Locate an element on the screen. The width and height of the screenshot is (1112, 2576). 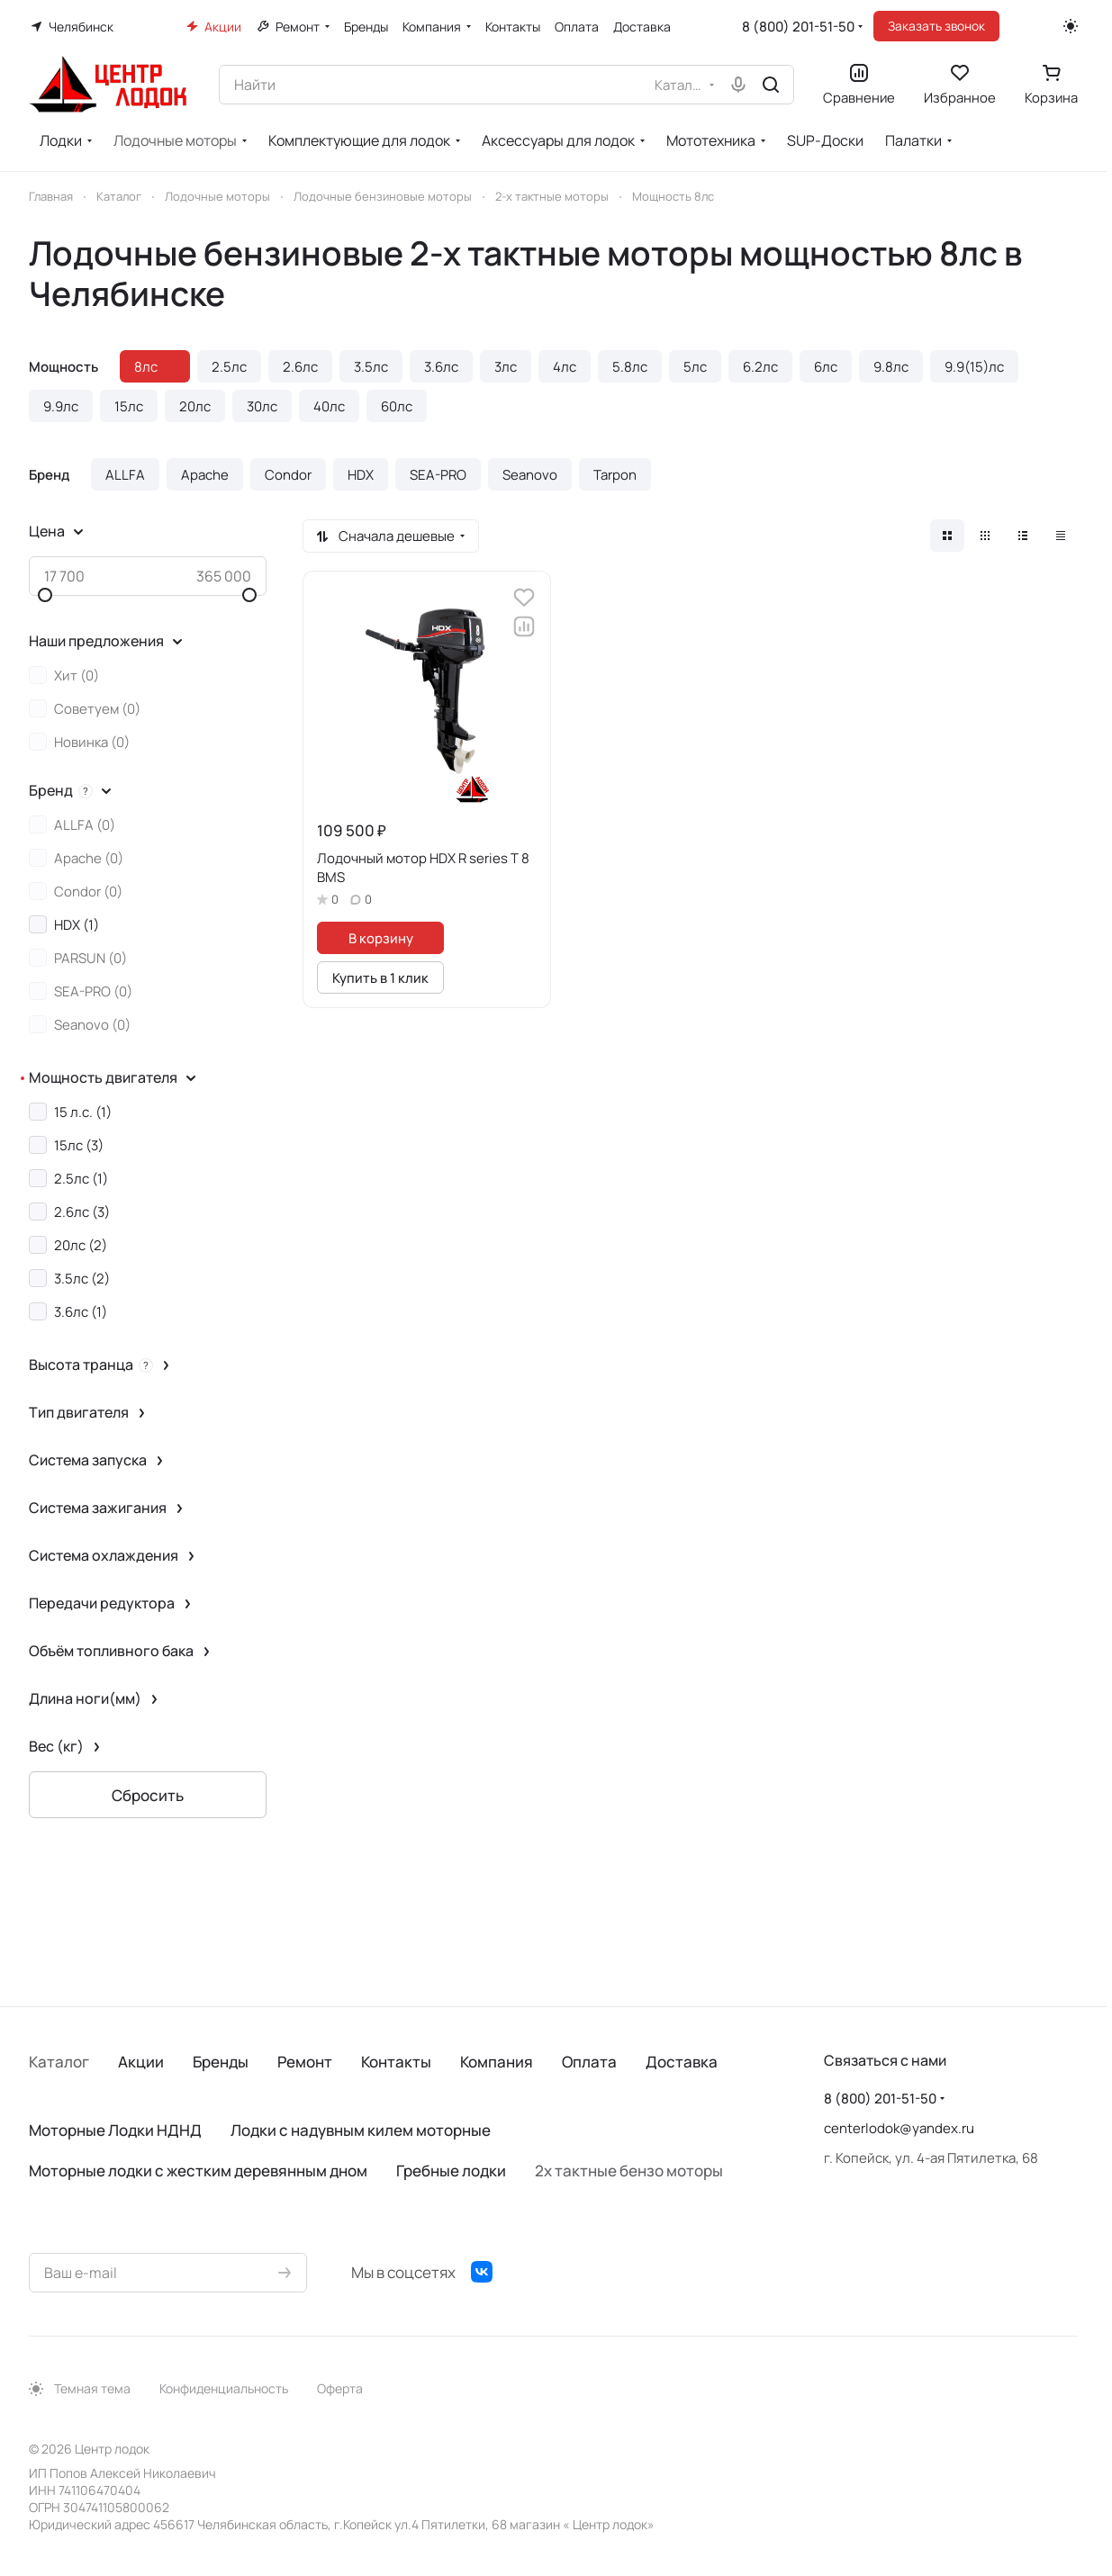
Моторные Лодки НДНД is located at coordinates (115, 2130).